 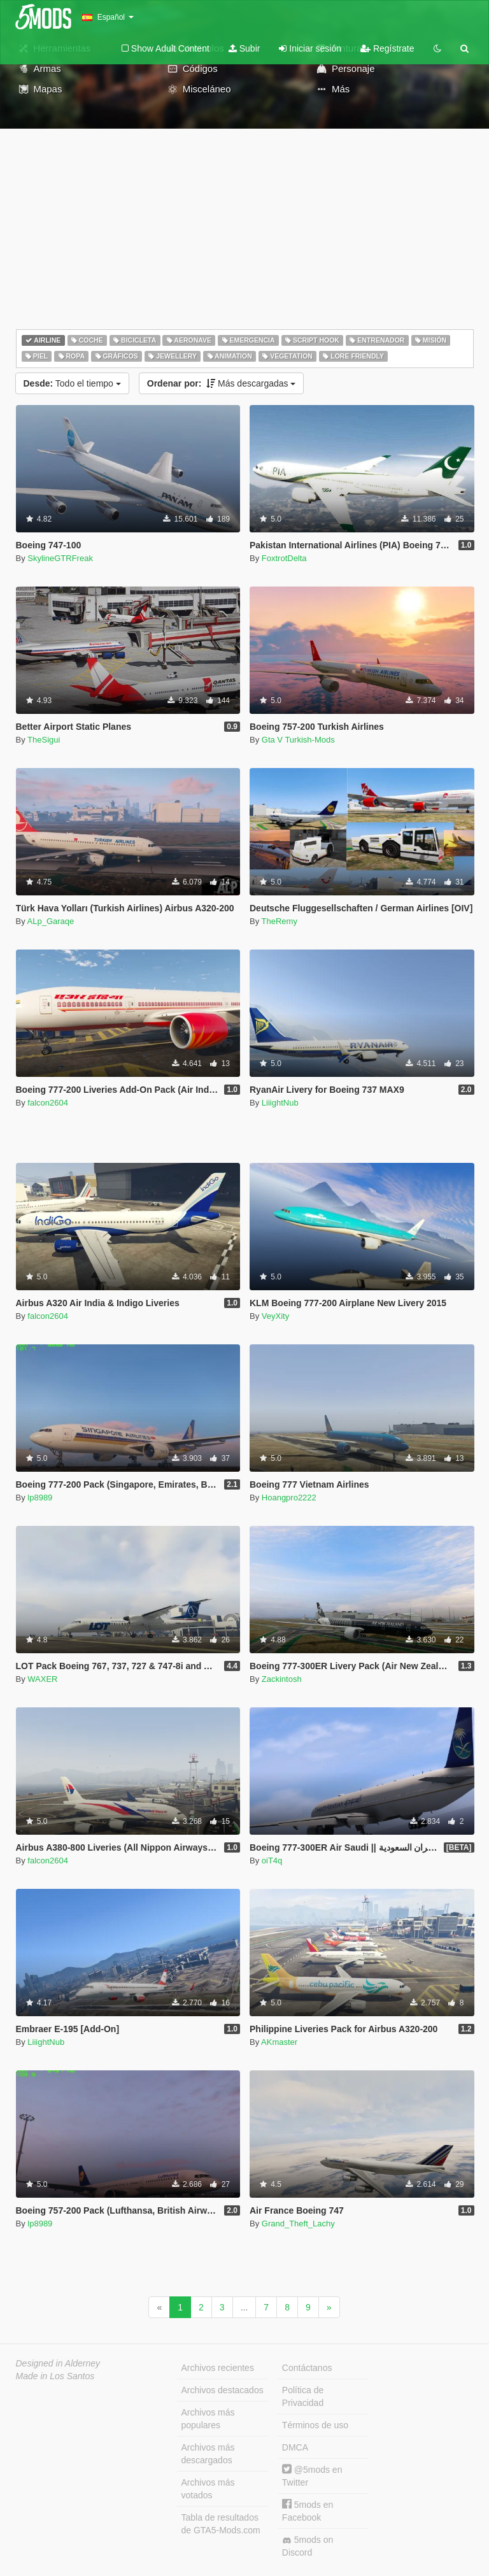 What do you see at coordinates (220, 2523) in the screenshot?
I see `Tabla de resultados de GTA5-Mods.com` at bounding box center [220, 2523].